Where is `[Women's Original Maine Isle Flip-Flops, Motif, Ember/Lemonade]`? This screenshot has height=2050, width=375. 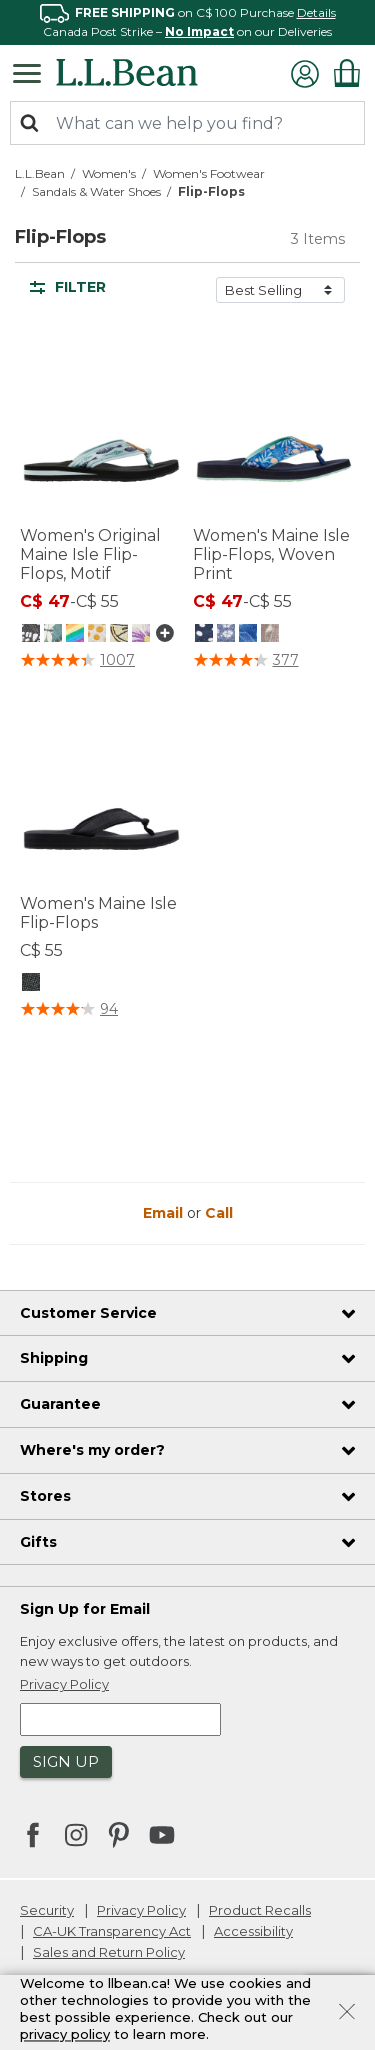 [Women's Original Maine Isle Flip-Flops, Motif, Ember/Lemonade] is located at coordinates (119, 632).